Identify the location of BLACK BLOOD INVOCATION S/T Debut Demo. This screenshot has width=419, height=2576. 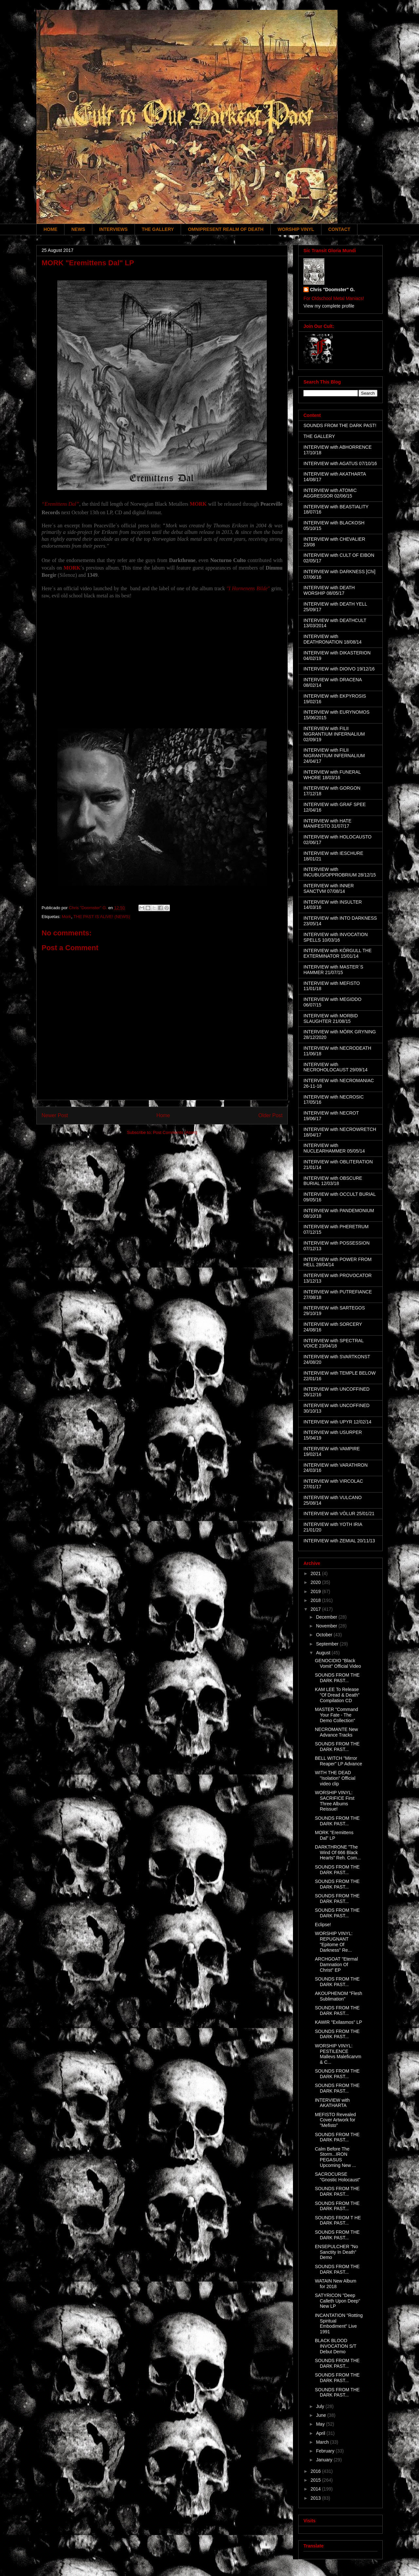
(335, 2346).